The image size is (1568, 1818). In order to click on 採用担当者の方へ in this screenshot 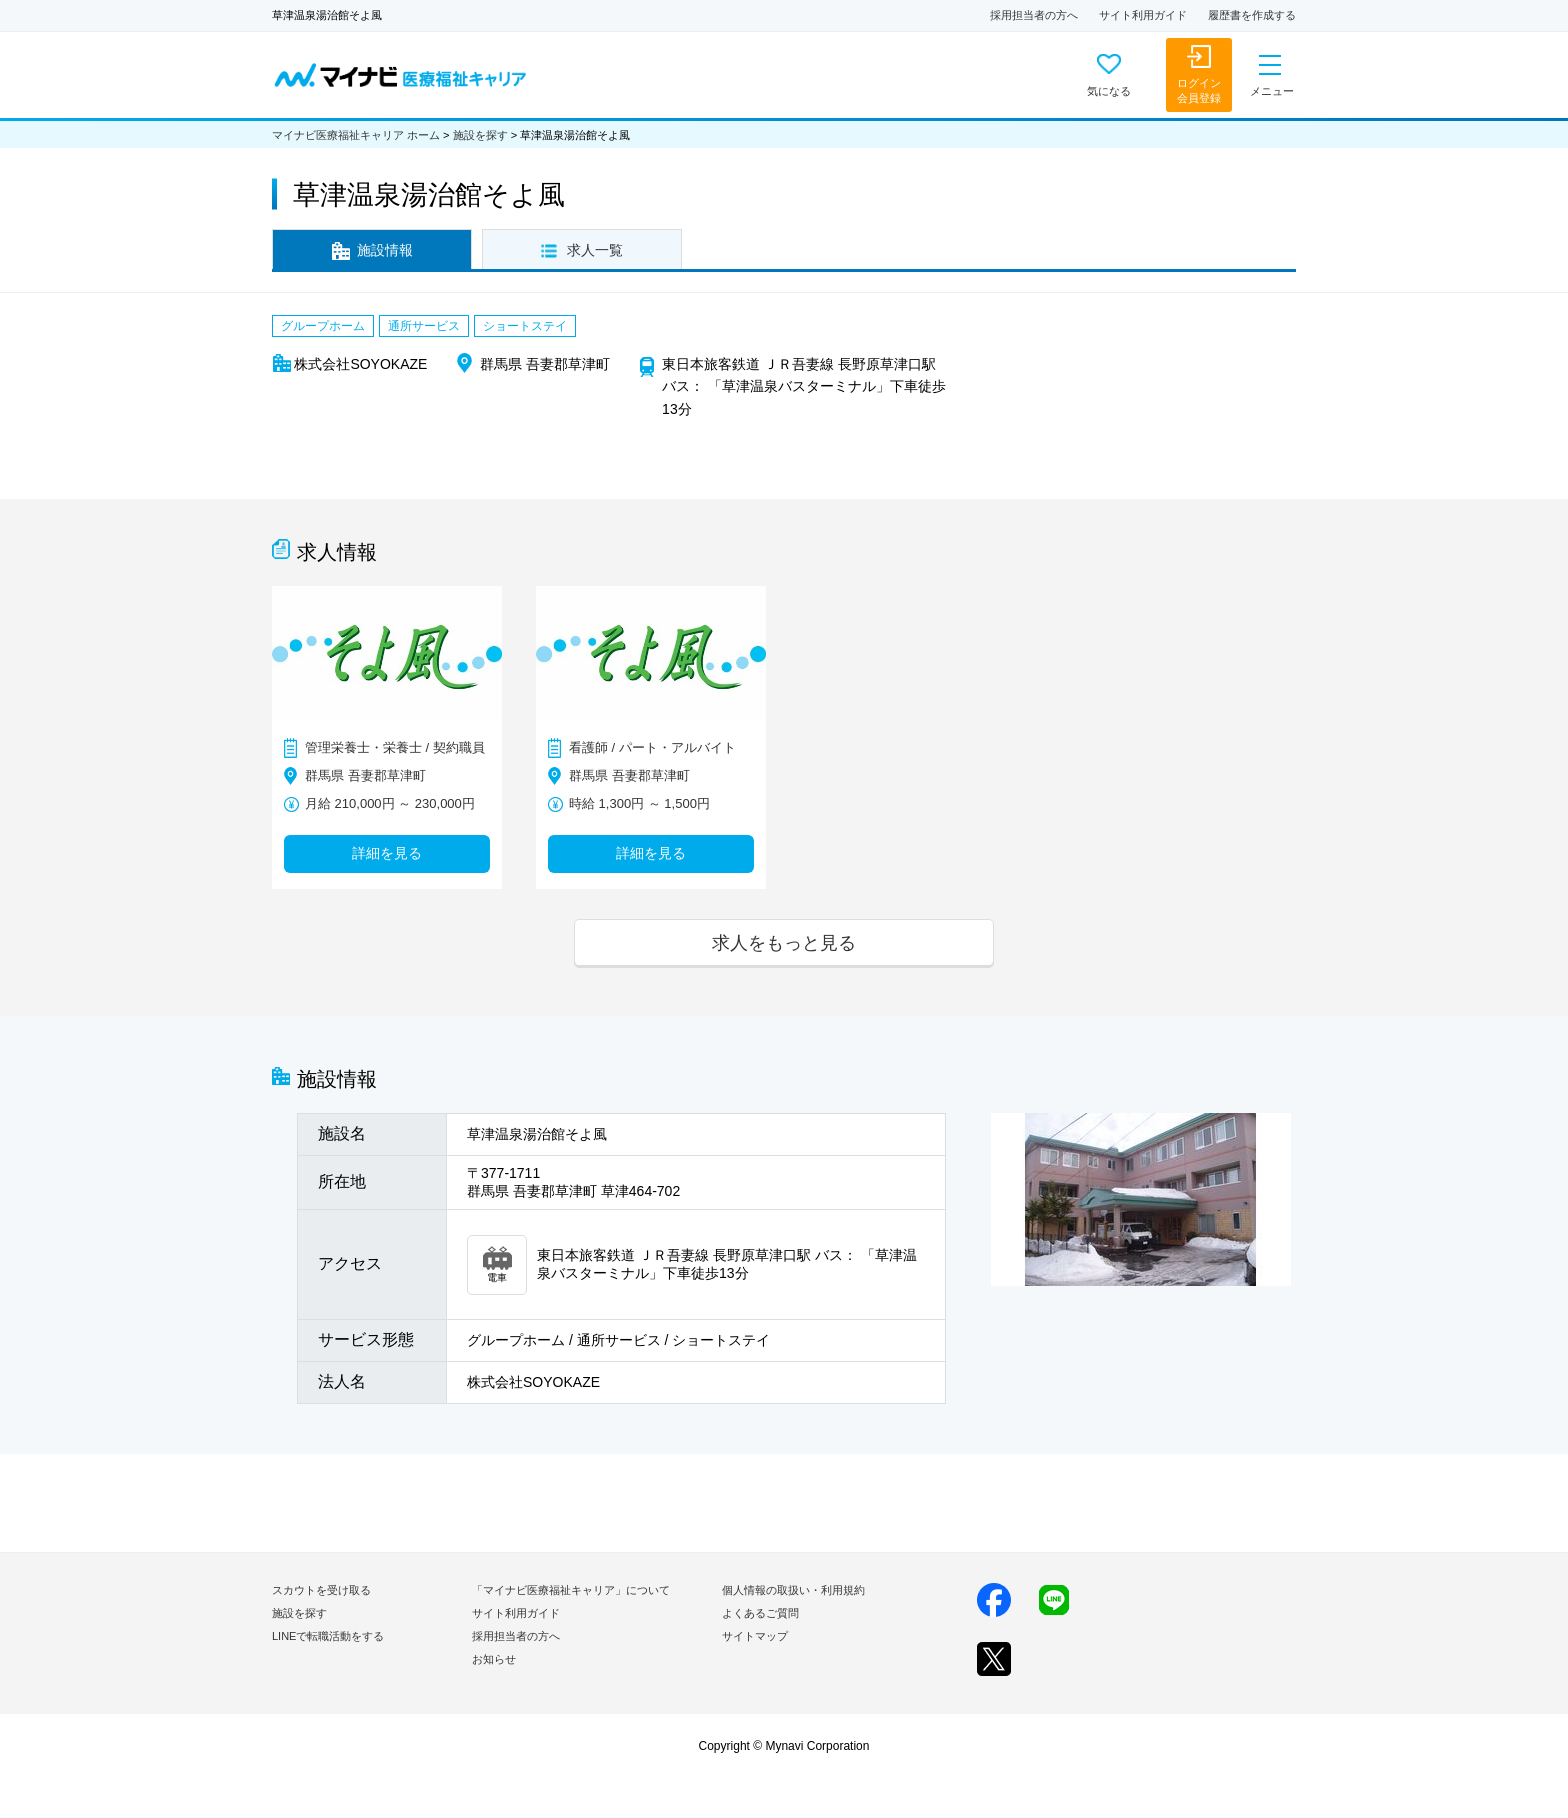, I will do `click(1034, 15)`.